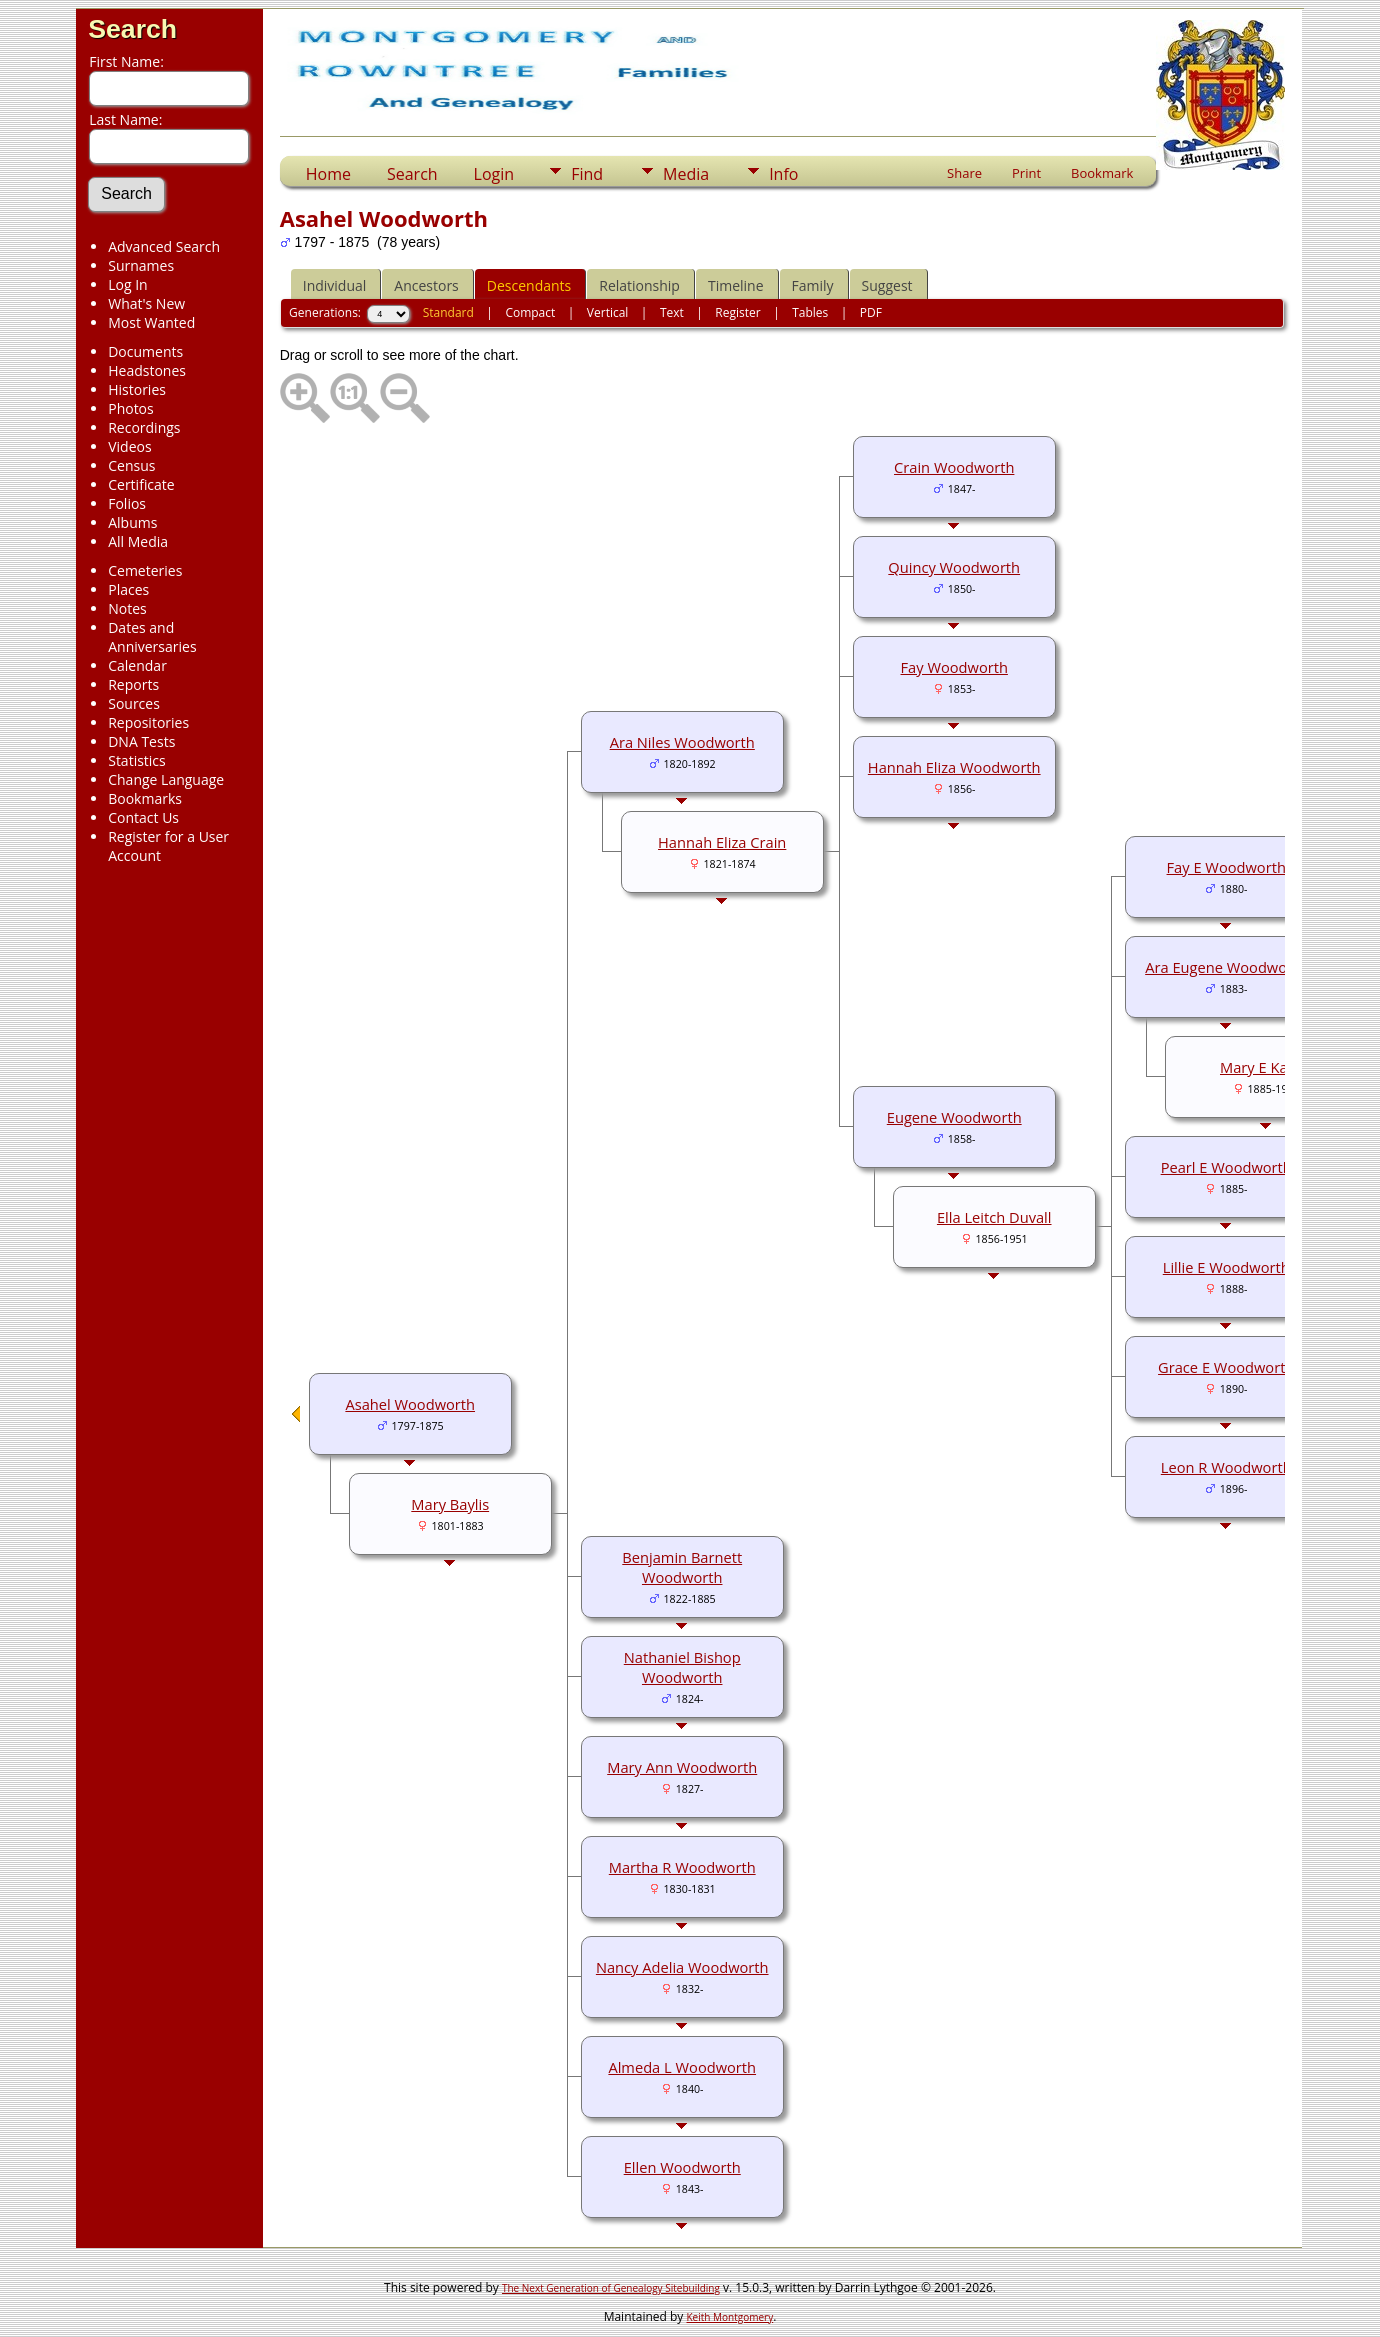 The height and width of the screenshot is (2337, 1380). What do you see at coordinates (954, 667) in the screenshot?
I see `Fay Woodworth` at bounding box center [954, 667].